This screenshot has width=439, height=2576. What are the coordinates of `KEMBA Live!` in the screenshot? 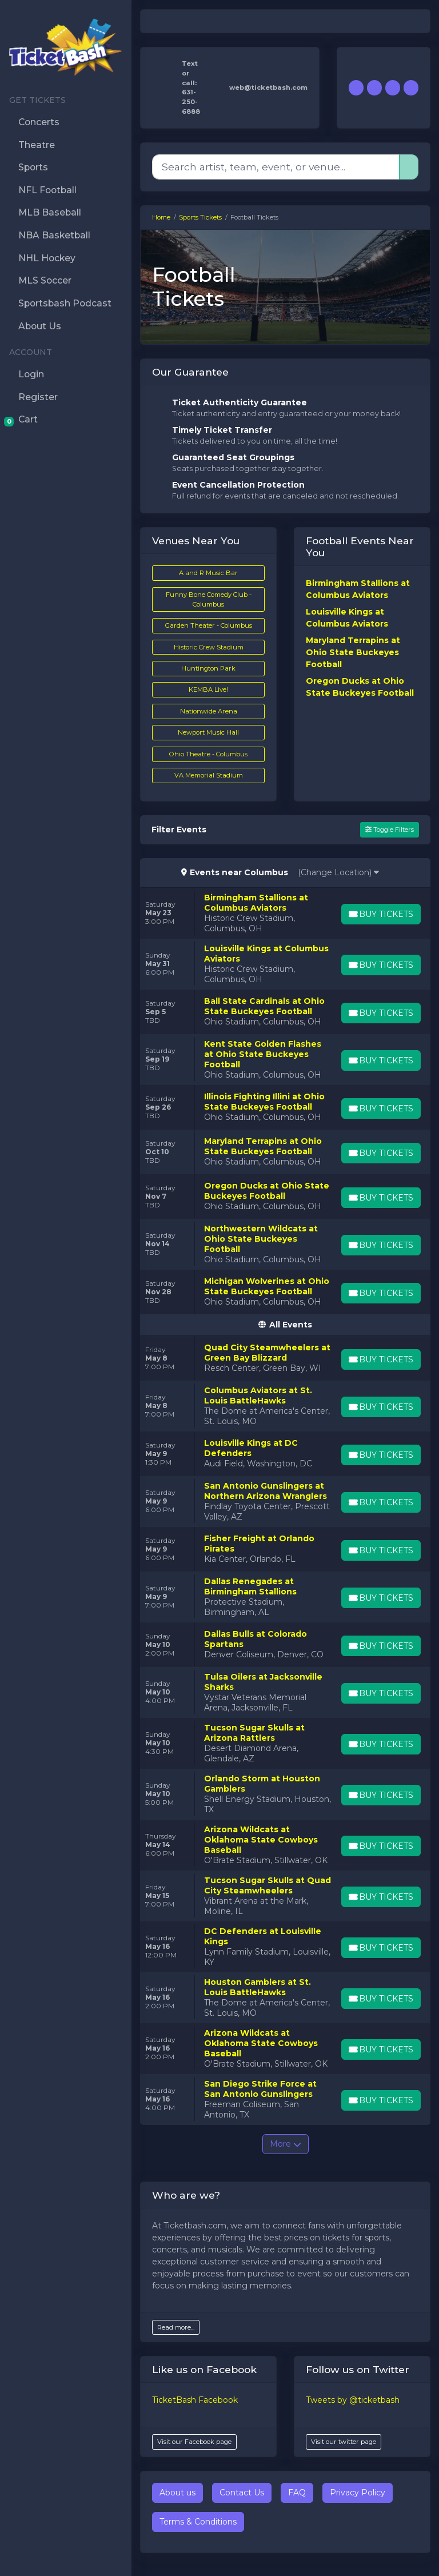 It's located at (208, 689).